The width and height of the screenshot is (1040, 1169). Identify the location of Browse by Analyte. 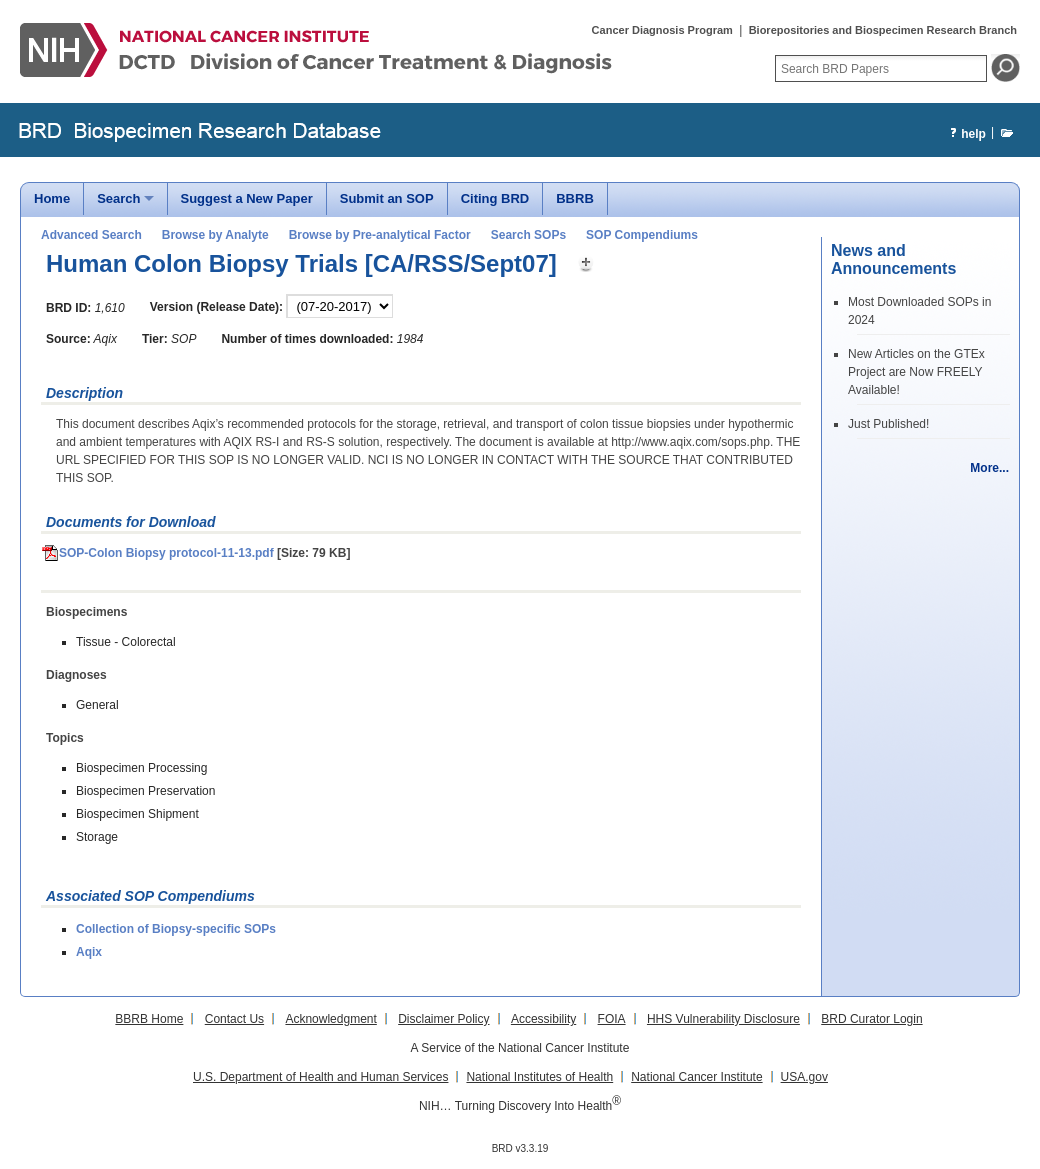
(215, 235).